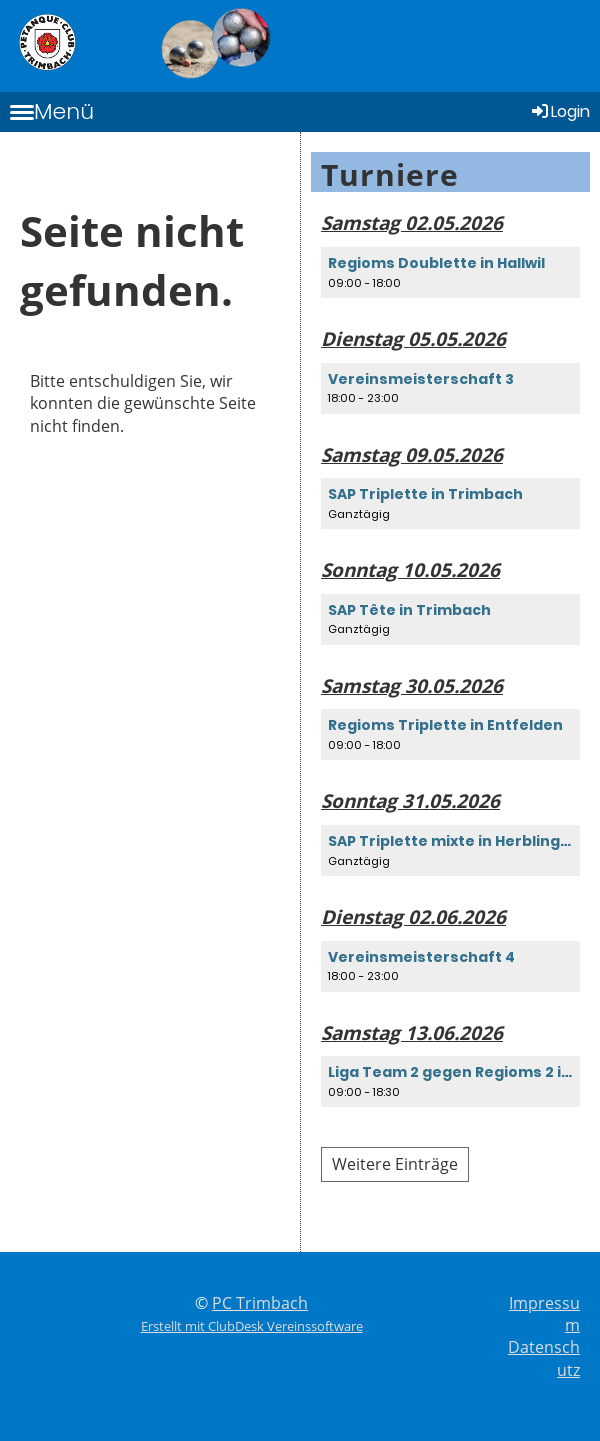 The image size is (600, 1441). Describe the element at coordinates (252, 1326) in the screenshot. I see `Erstellt mit ClubDesk Vereinssoftware` at that location.